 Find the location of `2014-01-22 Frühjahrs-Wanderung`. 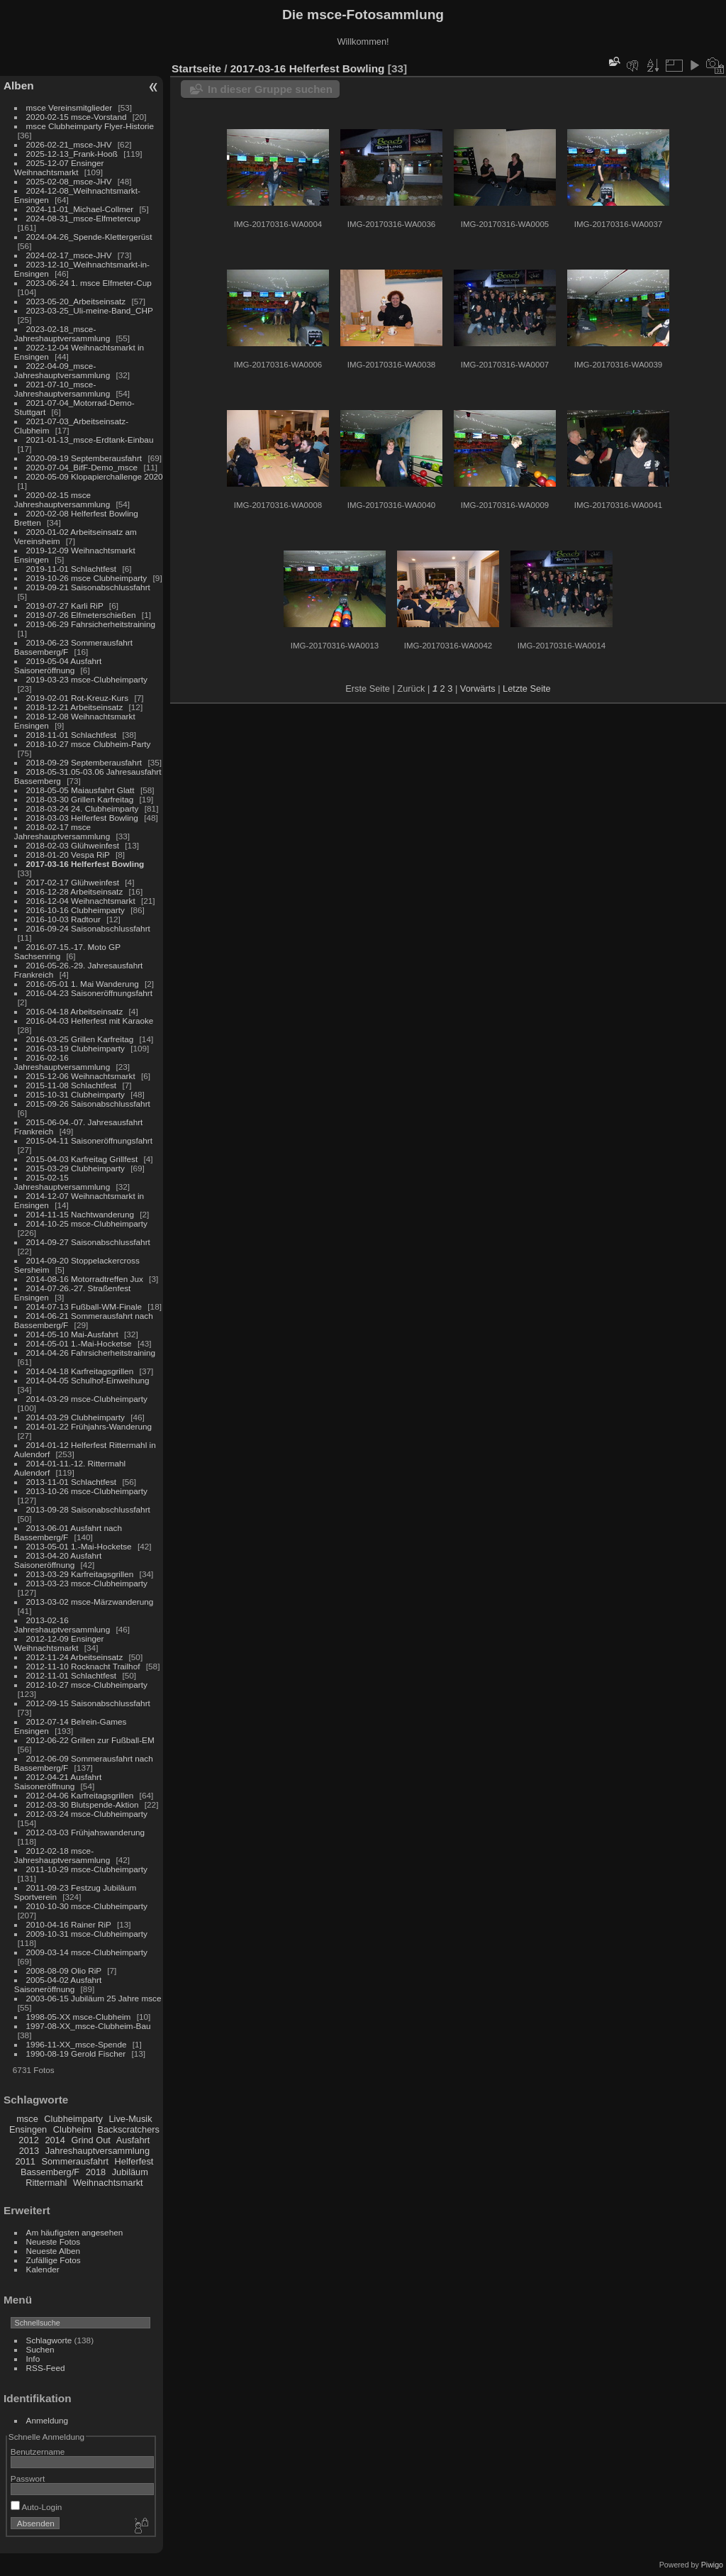

2014-01-22 Frühjahrs-Wanderung is located at coordinates (89, 1426).